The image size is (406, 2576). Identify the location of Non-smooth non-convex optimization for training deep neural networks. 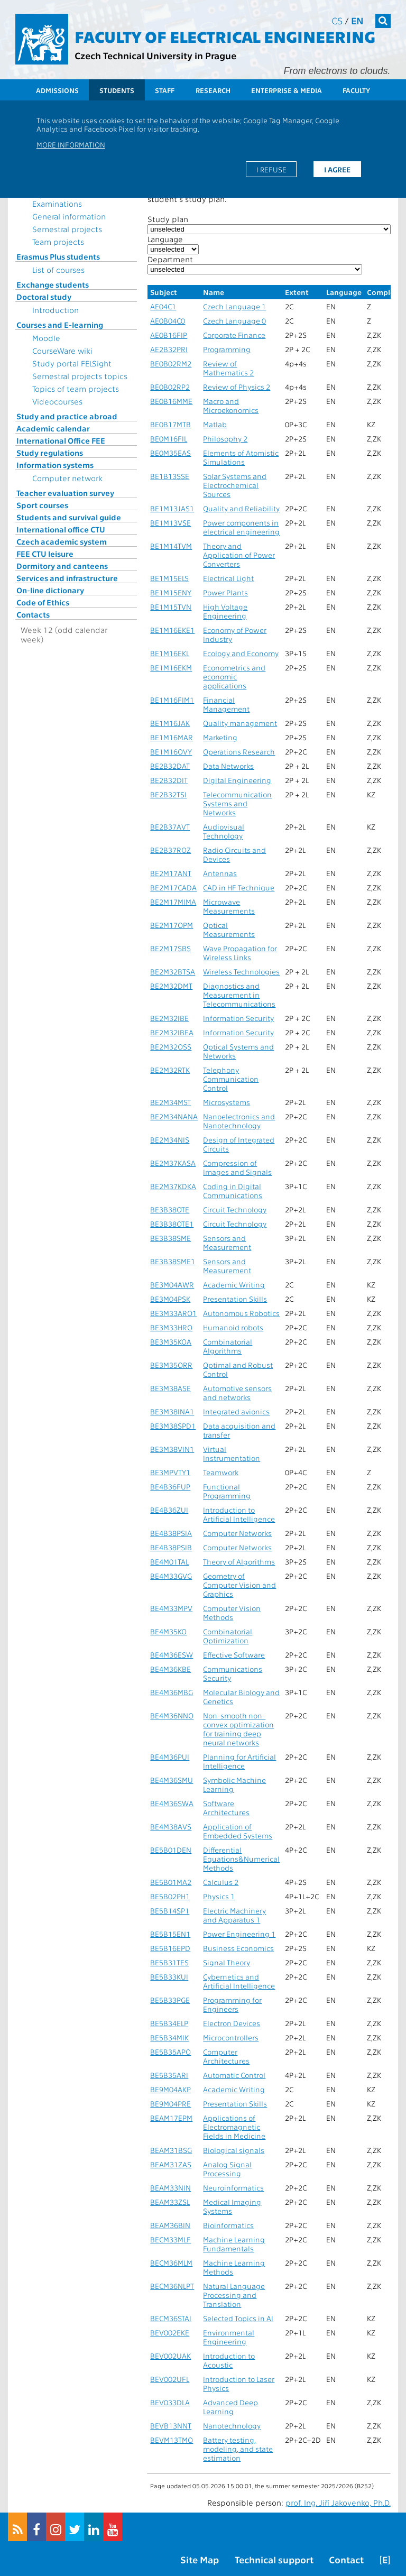
(238, 1729).